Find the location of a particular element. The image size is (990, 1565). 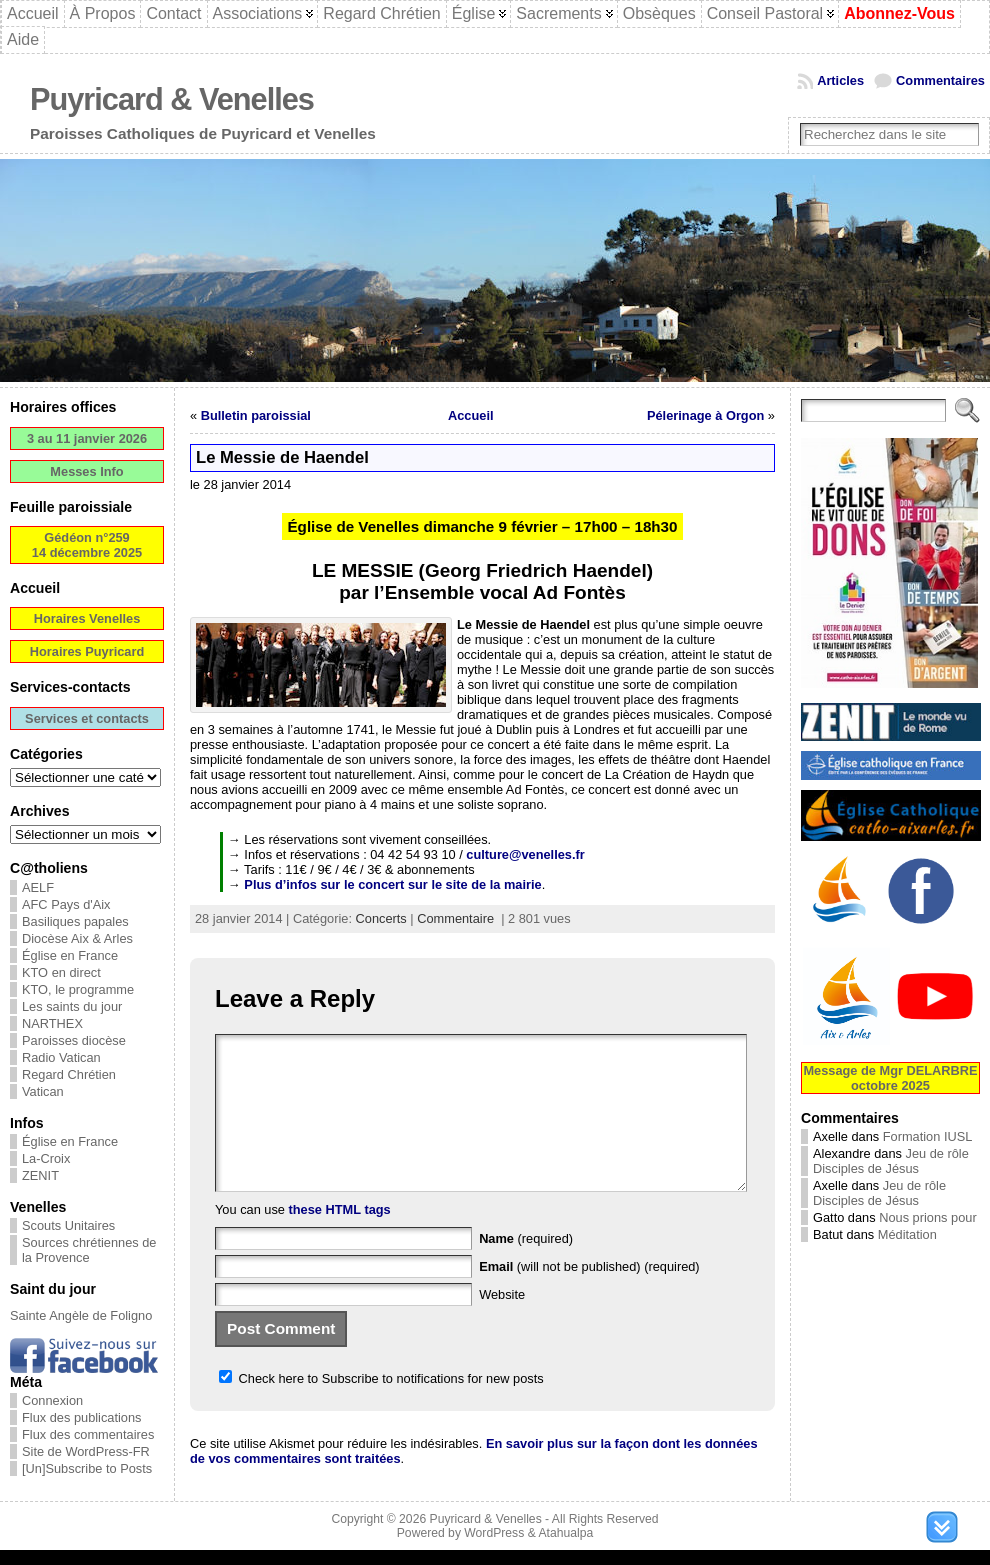

Pélerinage à Orgon is located at coordinates (705, 415).